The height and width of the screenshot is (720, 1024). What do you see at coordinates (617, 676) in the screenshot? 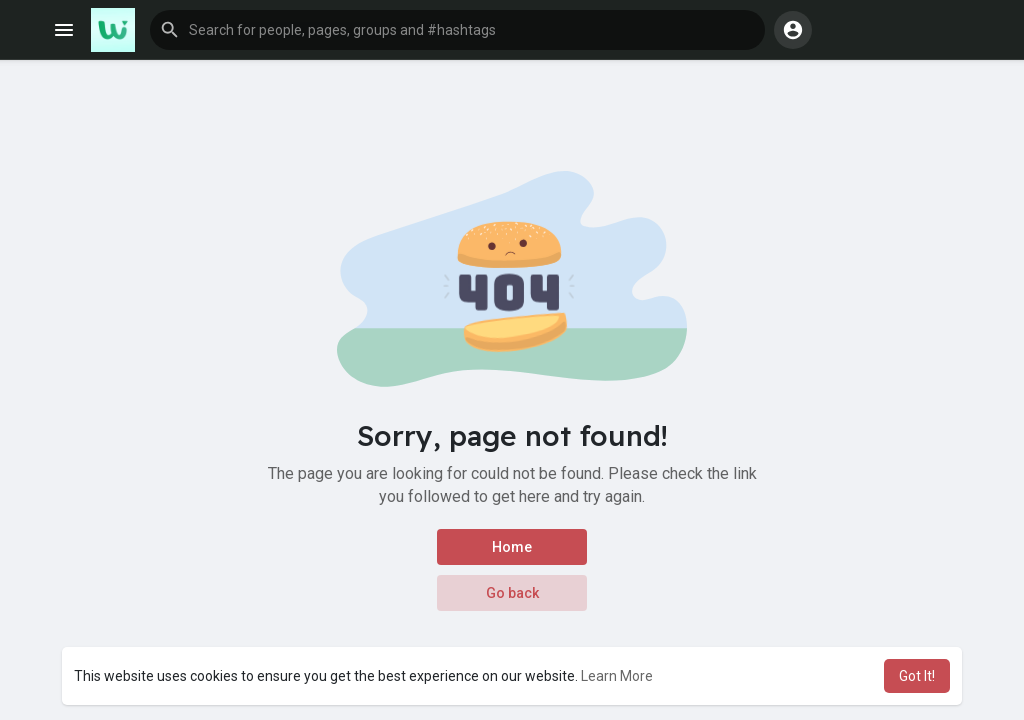
I see `Learn More [button]` at bounding box center [617, 676].